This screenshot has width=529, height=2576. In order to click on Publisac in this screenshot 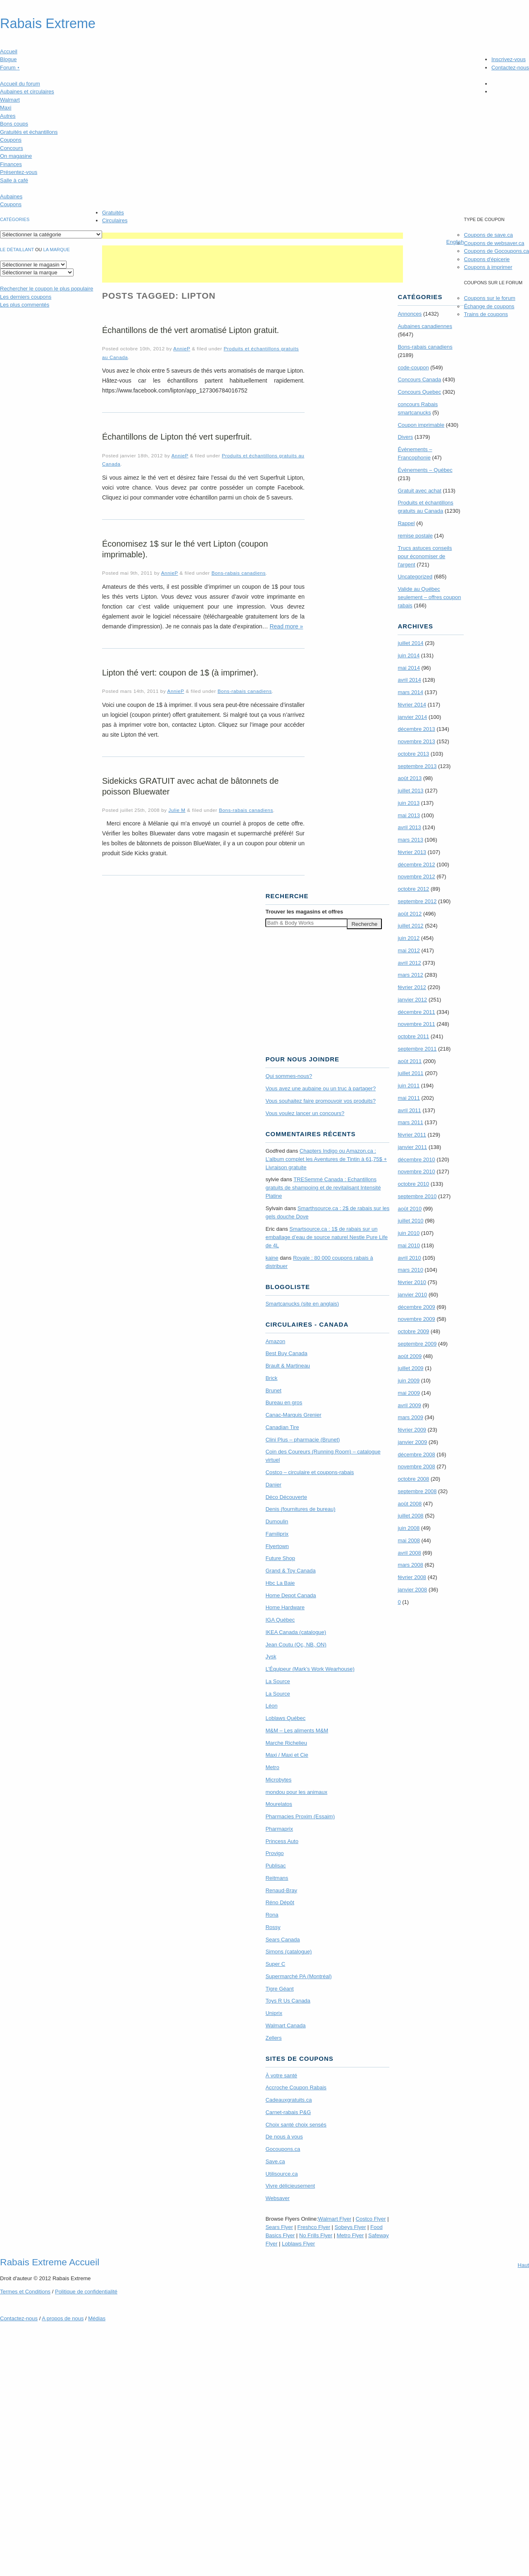, I will do `click(275, 1865)`.